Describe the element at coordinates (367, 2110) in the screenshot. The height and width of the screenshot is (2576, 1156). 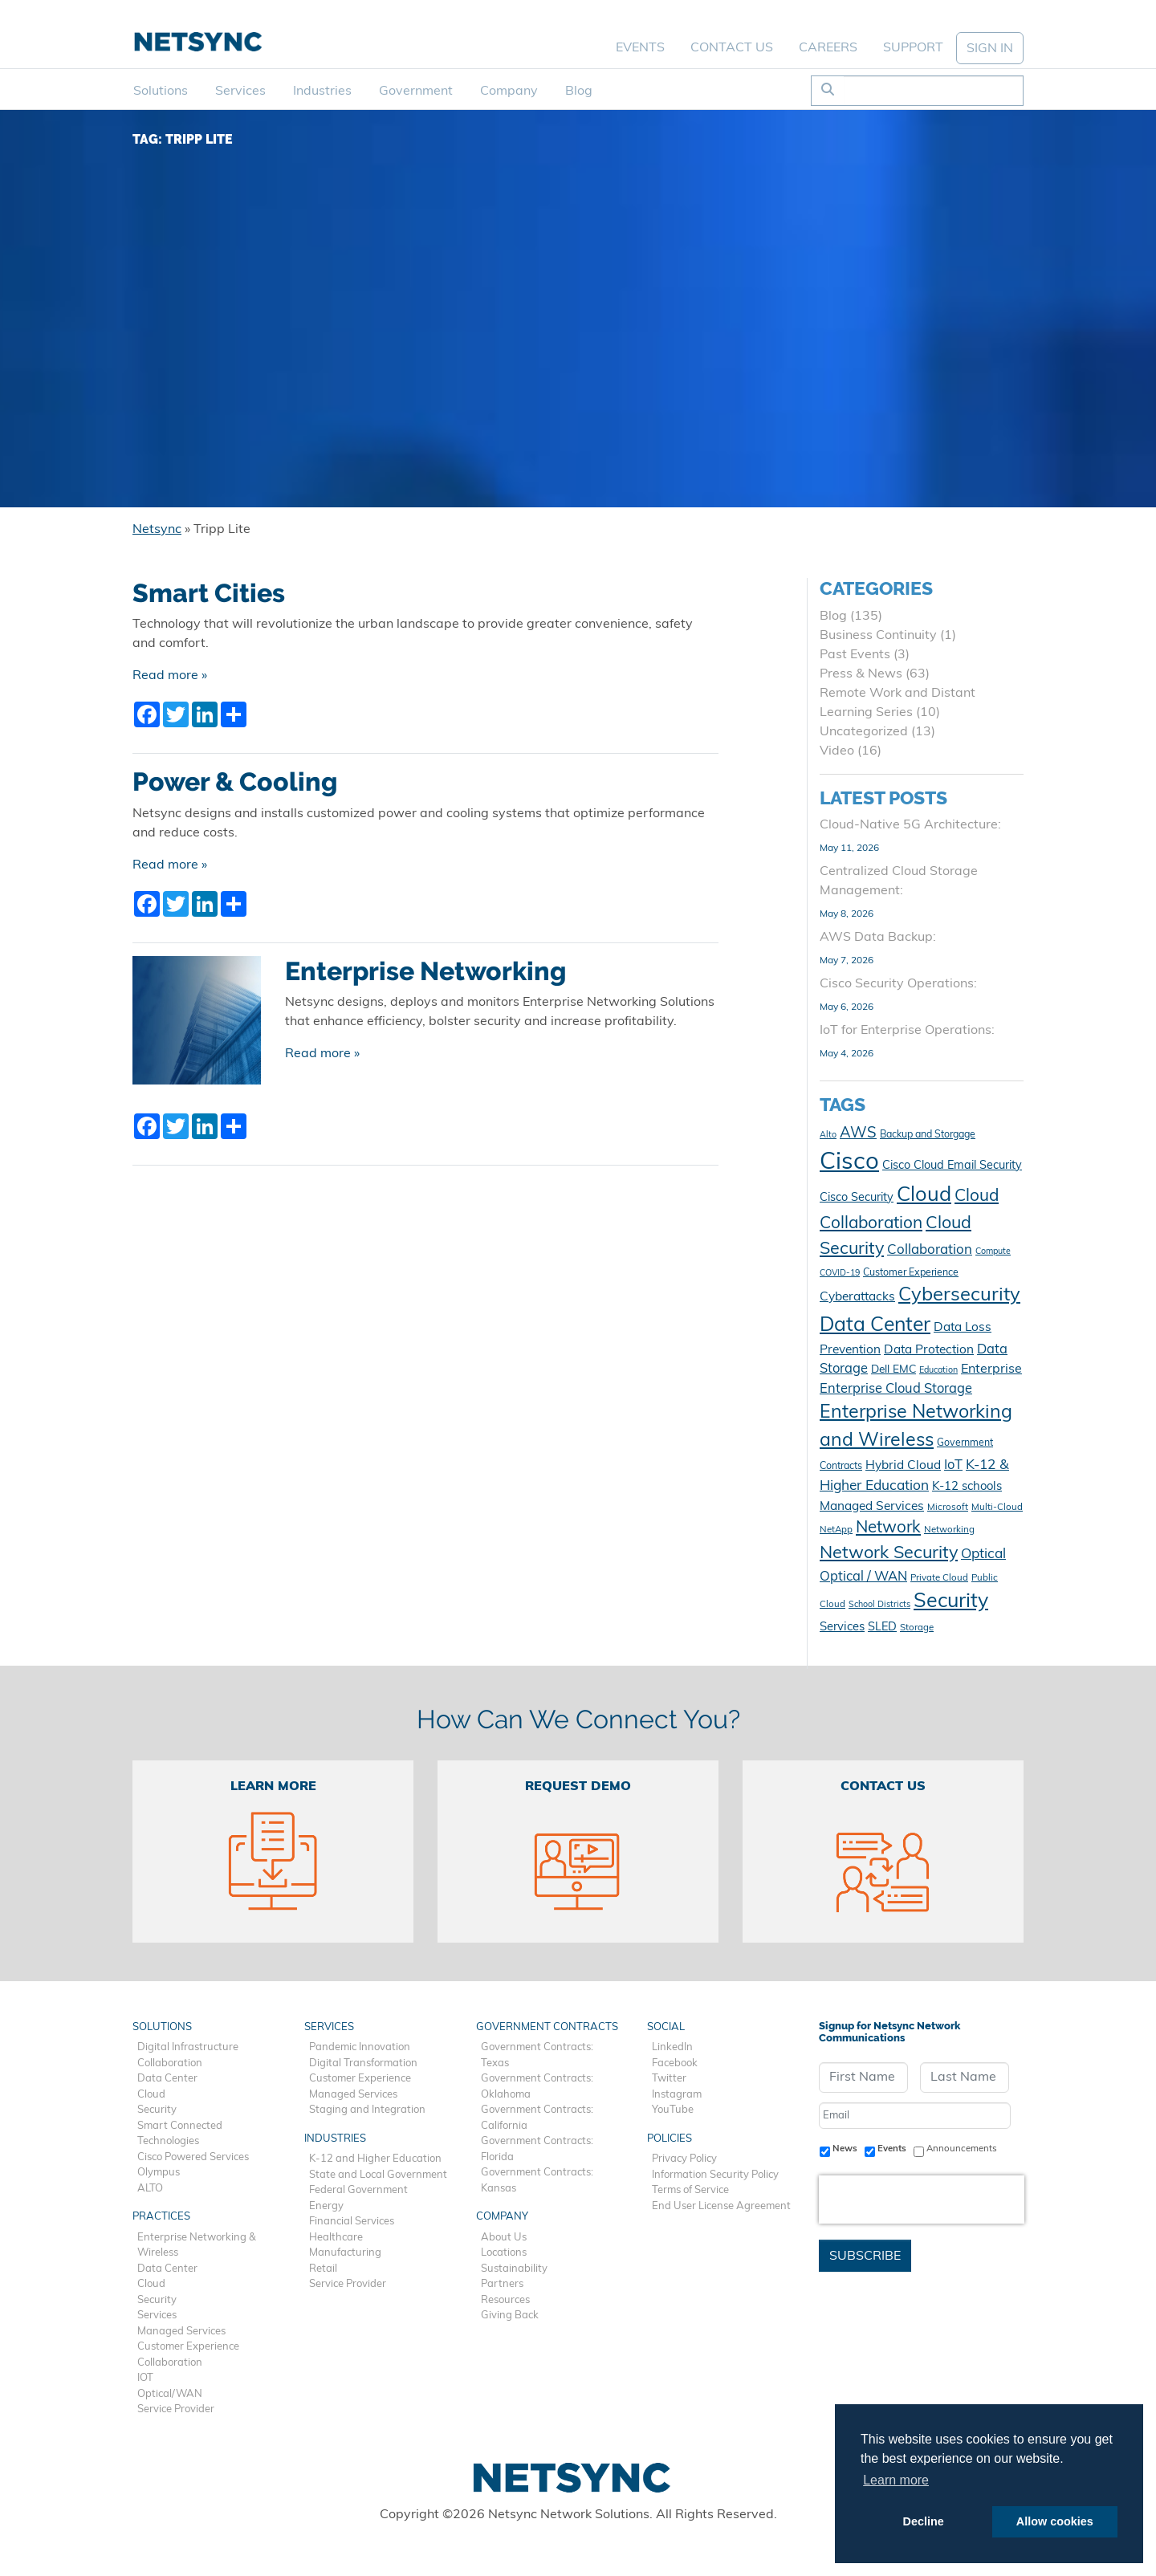
I see `Staging and Integration` at that location.